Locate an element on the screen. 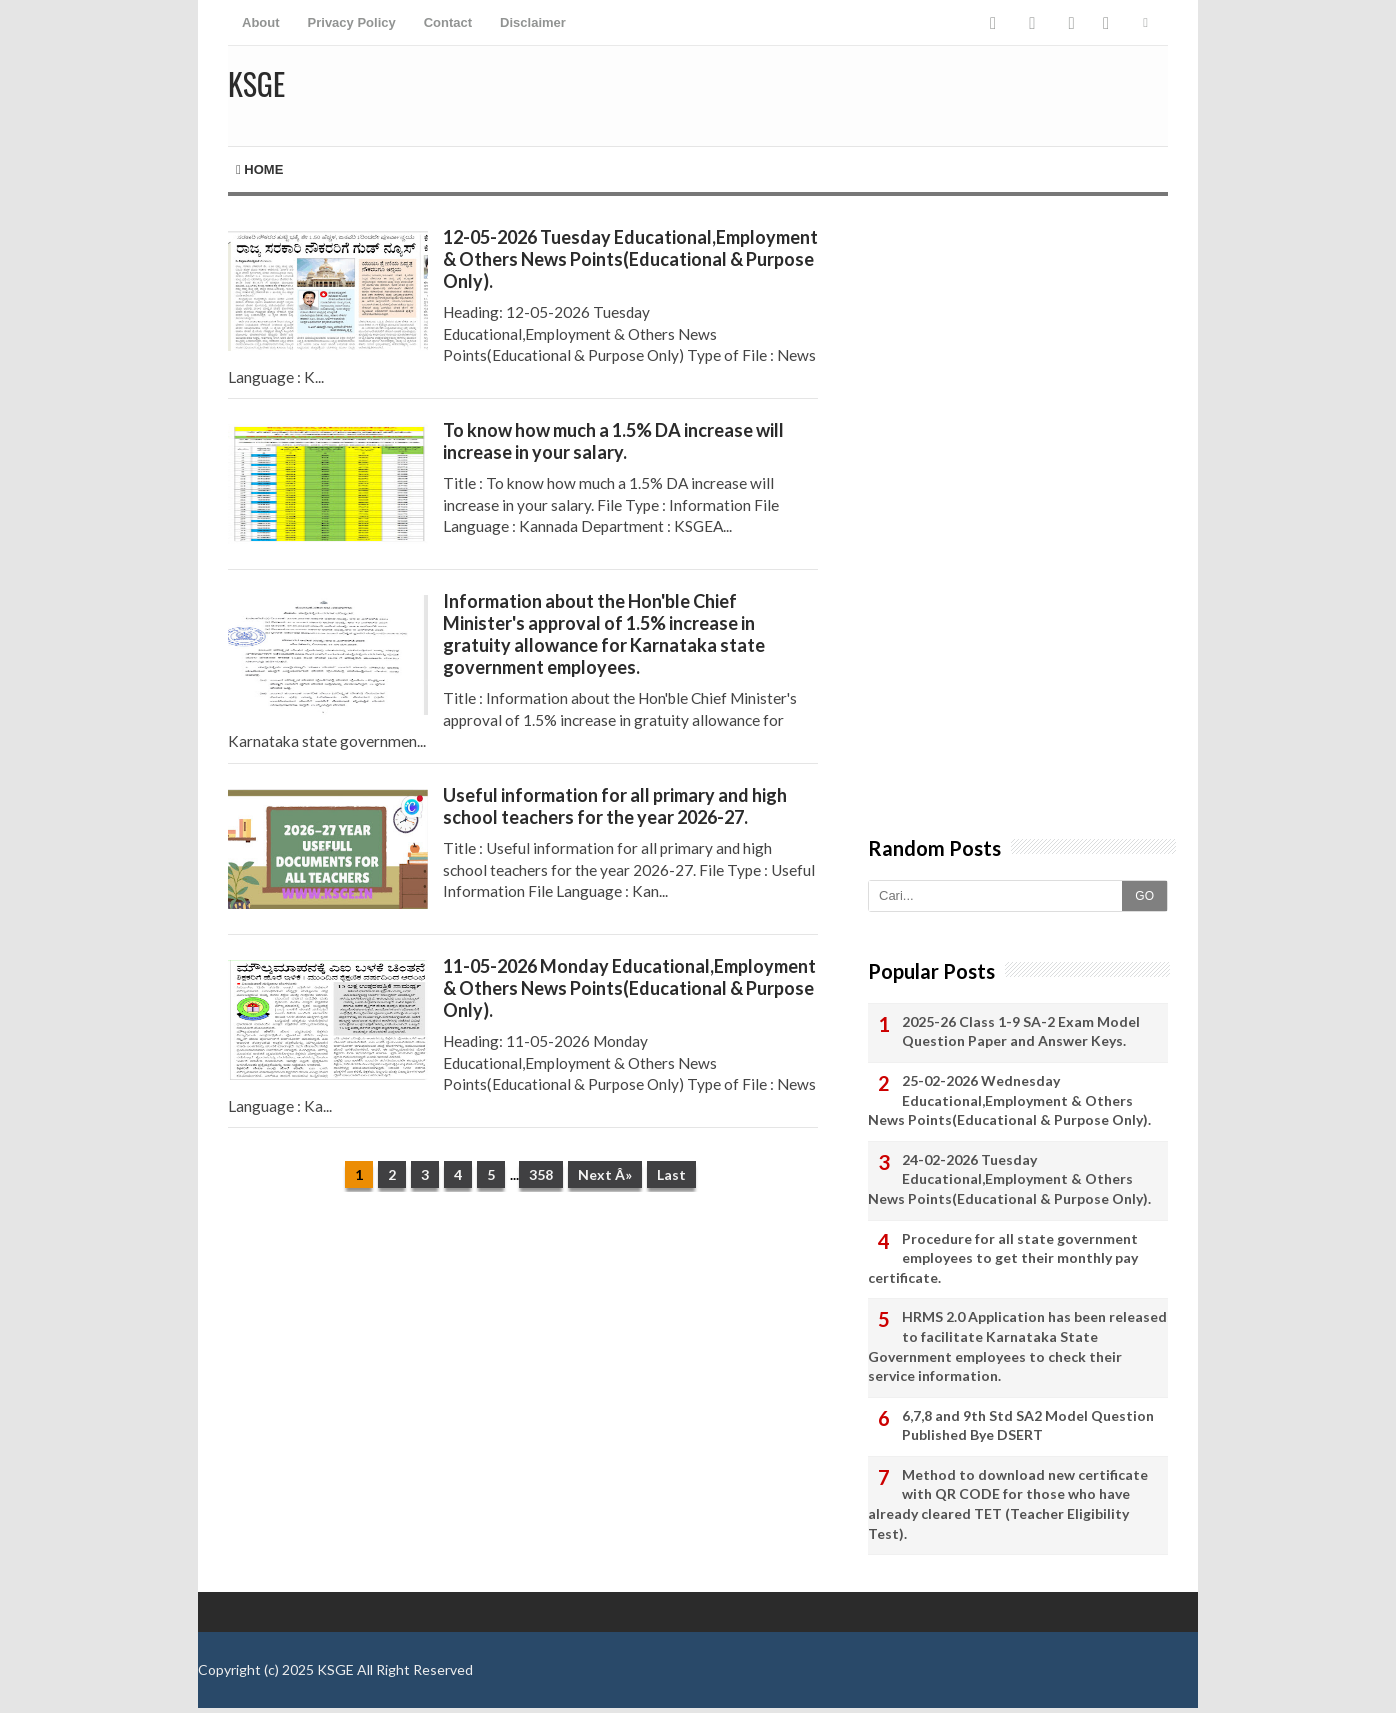 The height and width of the screenshot is (1713, 1396). Last is located at coordinates (671, 1174).